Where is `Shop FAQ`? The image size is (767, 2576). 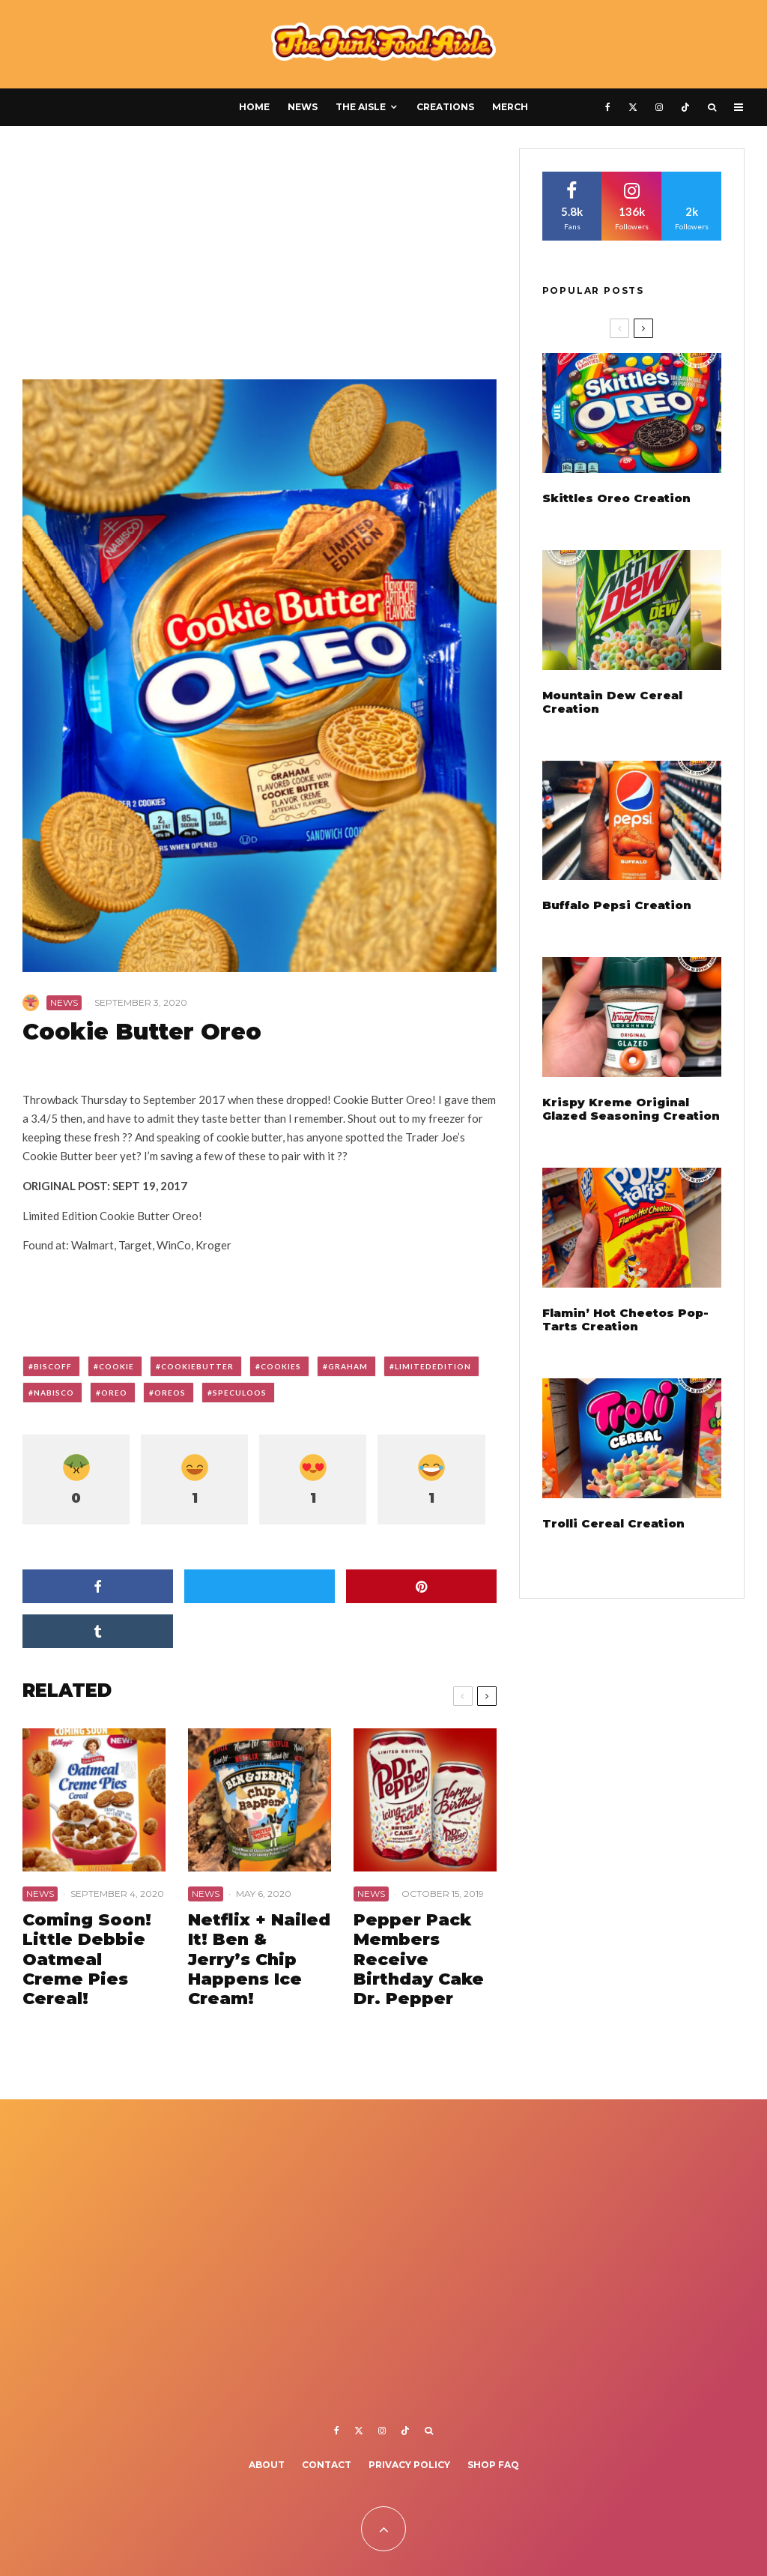 Shop FAQ is located at coordinates (493, 2464).